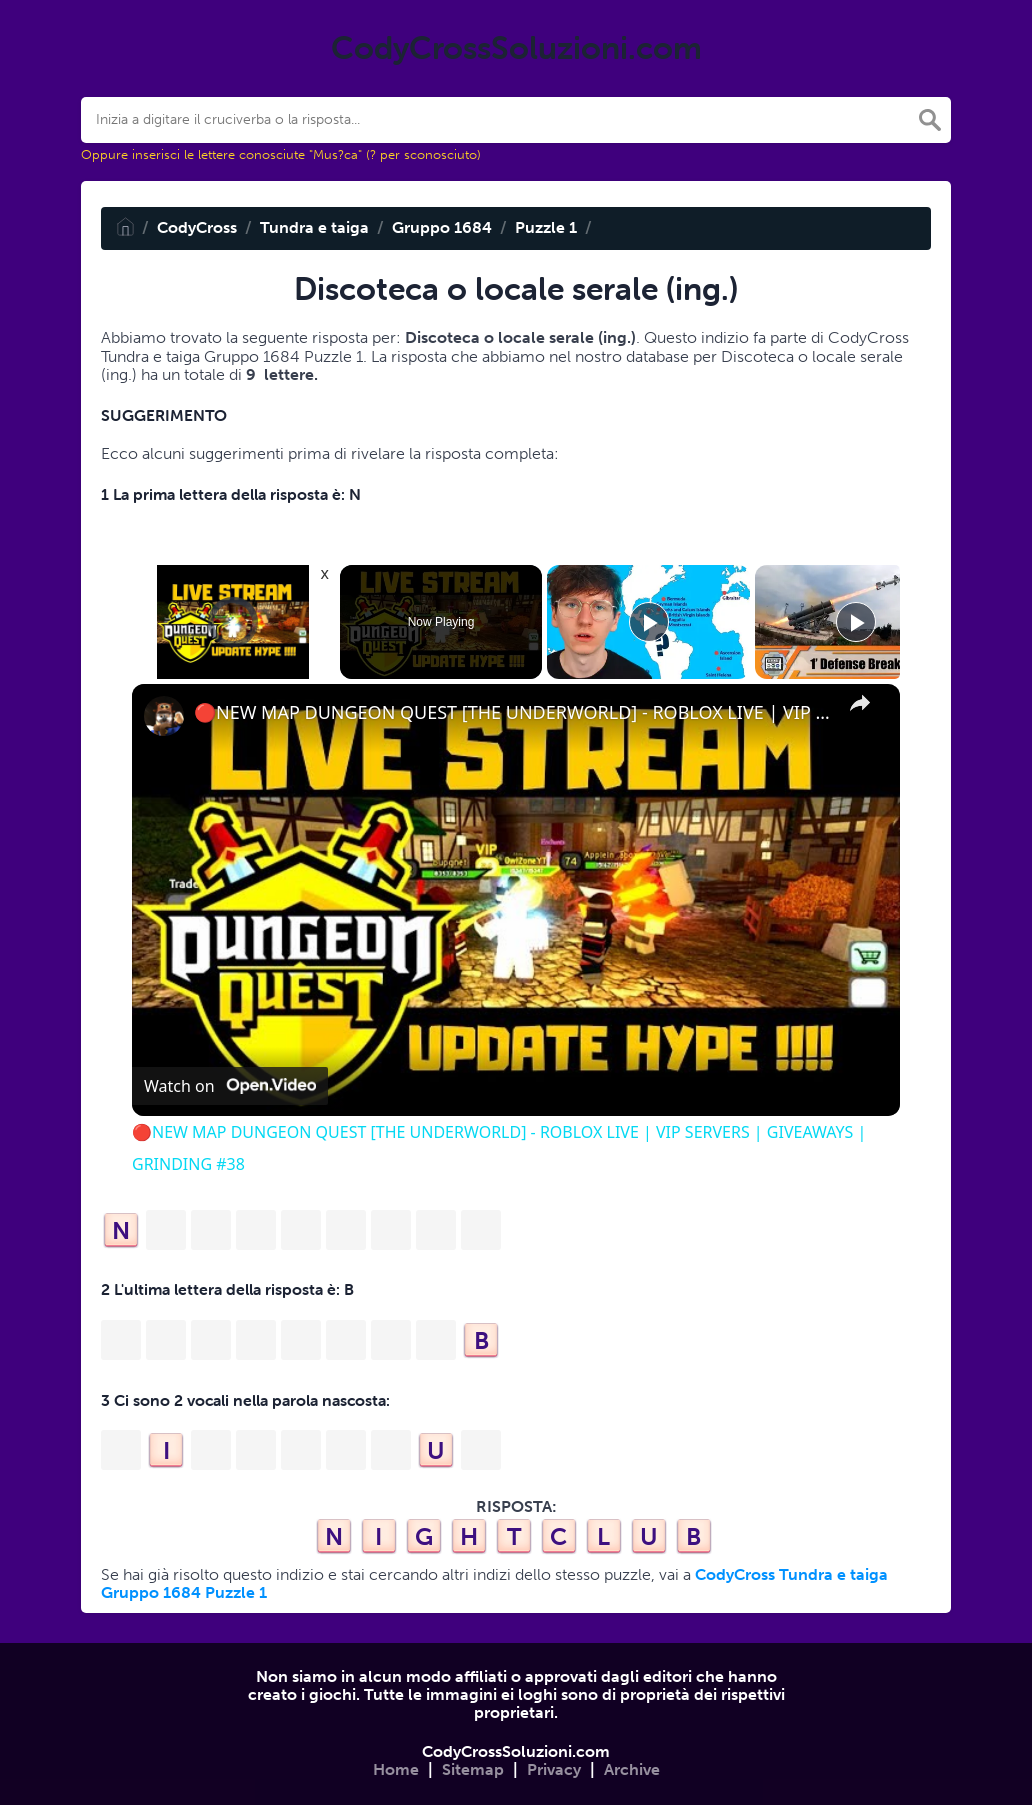 This screenshot has height=1805, width=1032. What do you see at coordinates (164, 716) in the screenshot?
I see `[link]` at bounding box center [164, 716].